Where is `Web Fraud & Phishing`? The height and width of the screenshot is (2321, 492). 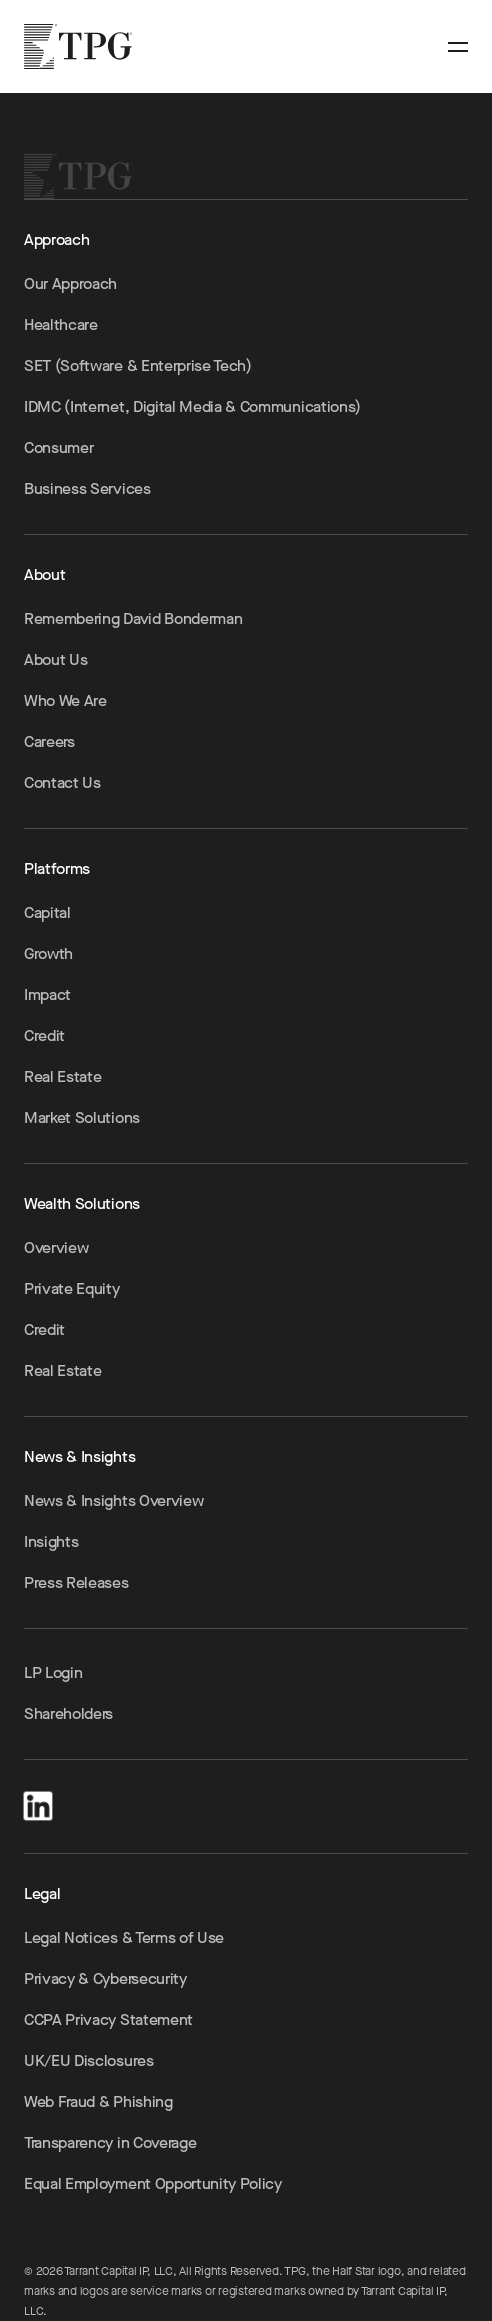
Web Fraud & Phishing is located at coordinates (98, 2101).